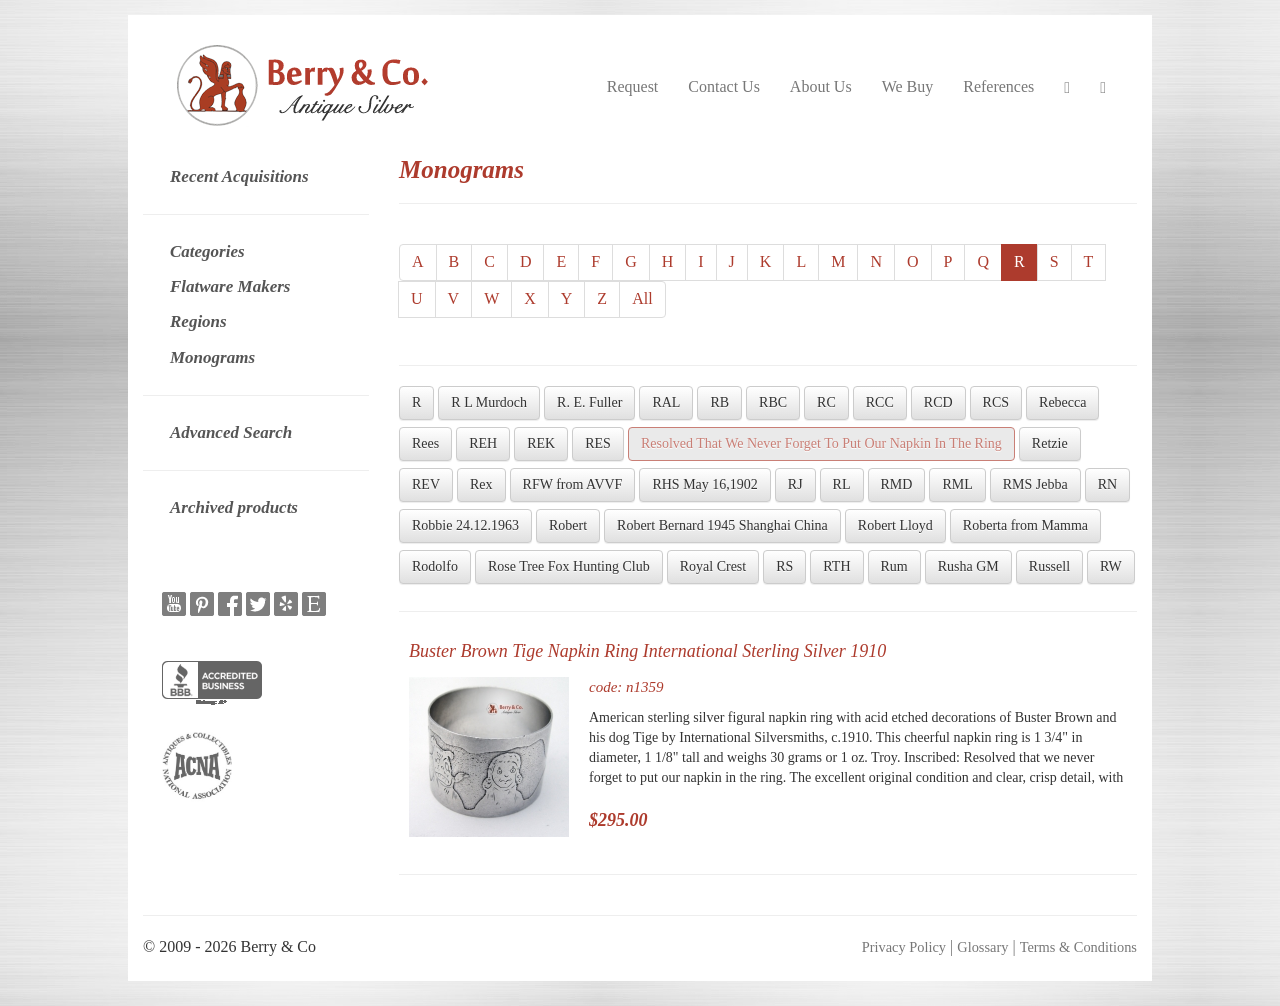  I want to click on Rusha GM, so click(968, 566).